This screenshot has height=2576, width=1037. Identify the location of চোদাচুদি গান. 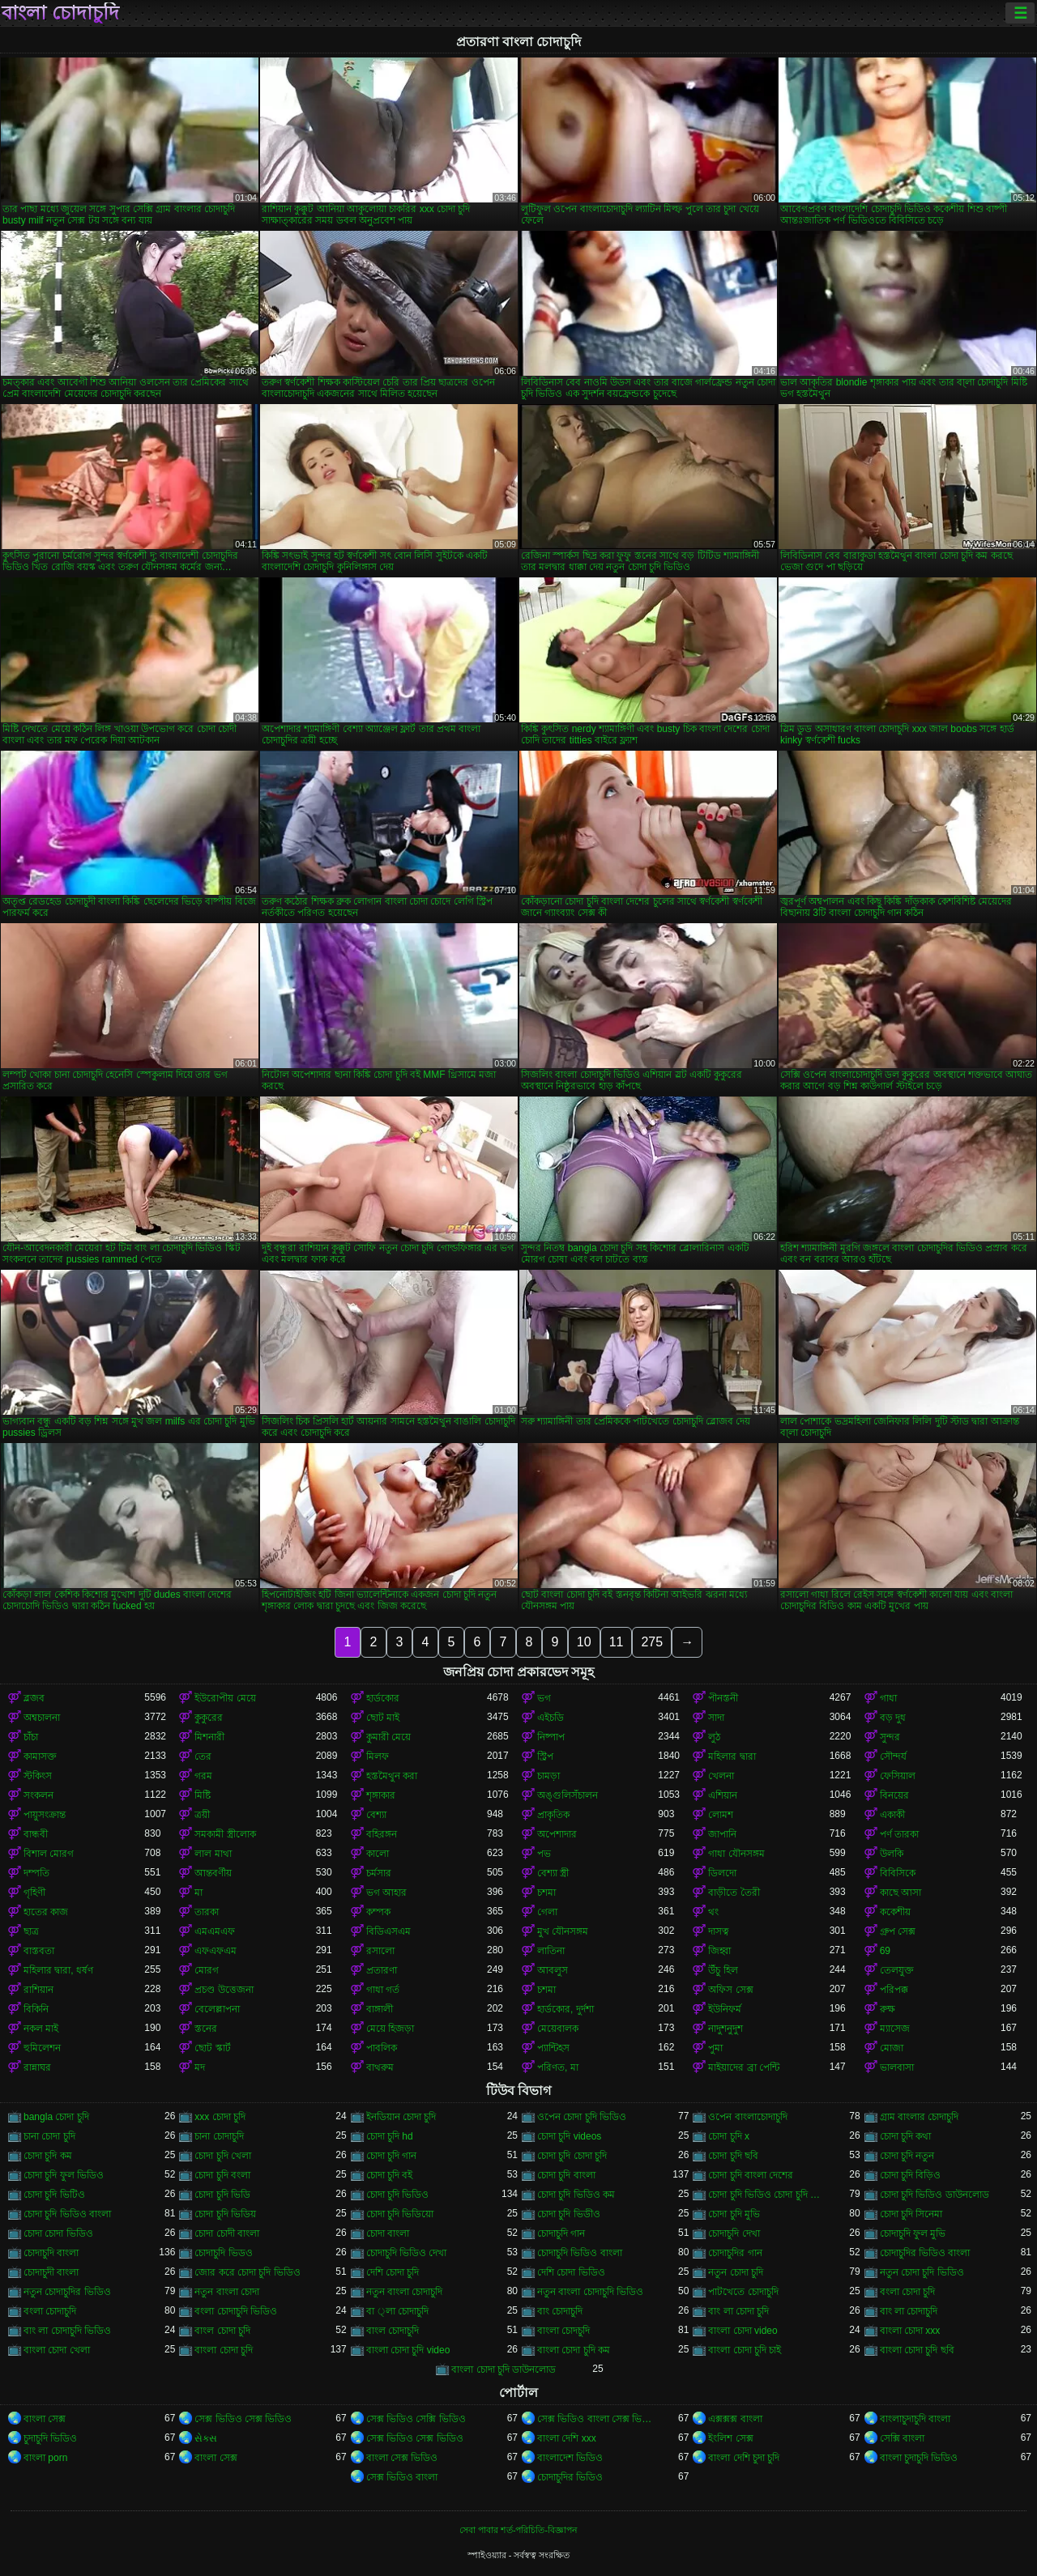
(561, 2233).